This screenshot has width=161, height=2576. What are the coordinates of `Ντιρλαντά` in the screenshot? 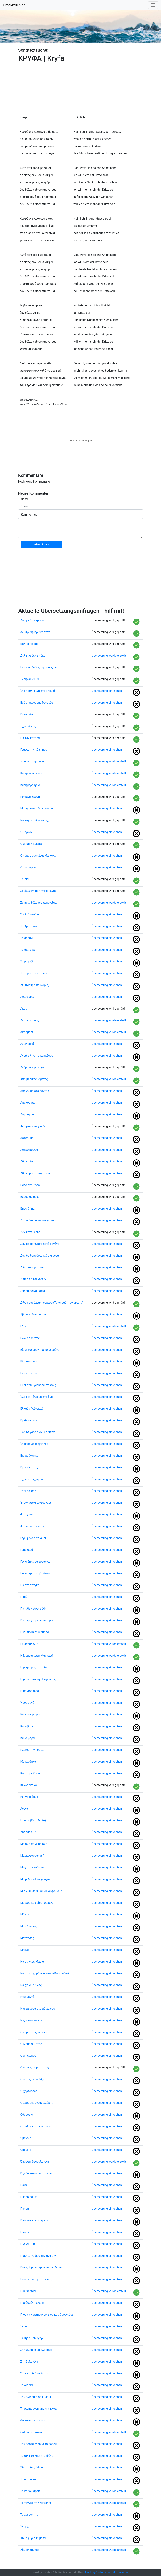 It's located at (27, 1997).